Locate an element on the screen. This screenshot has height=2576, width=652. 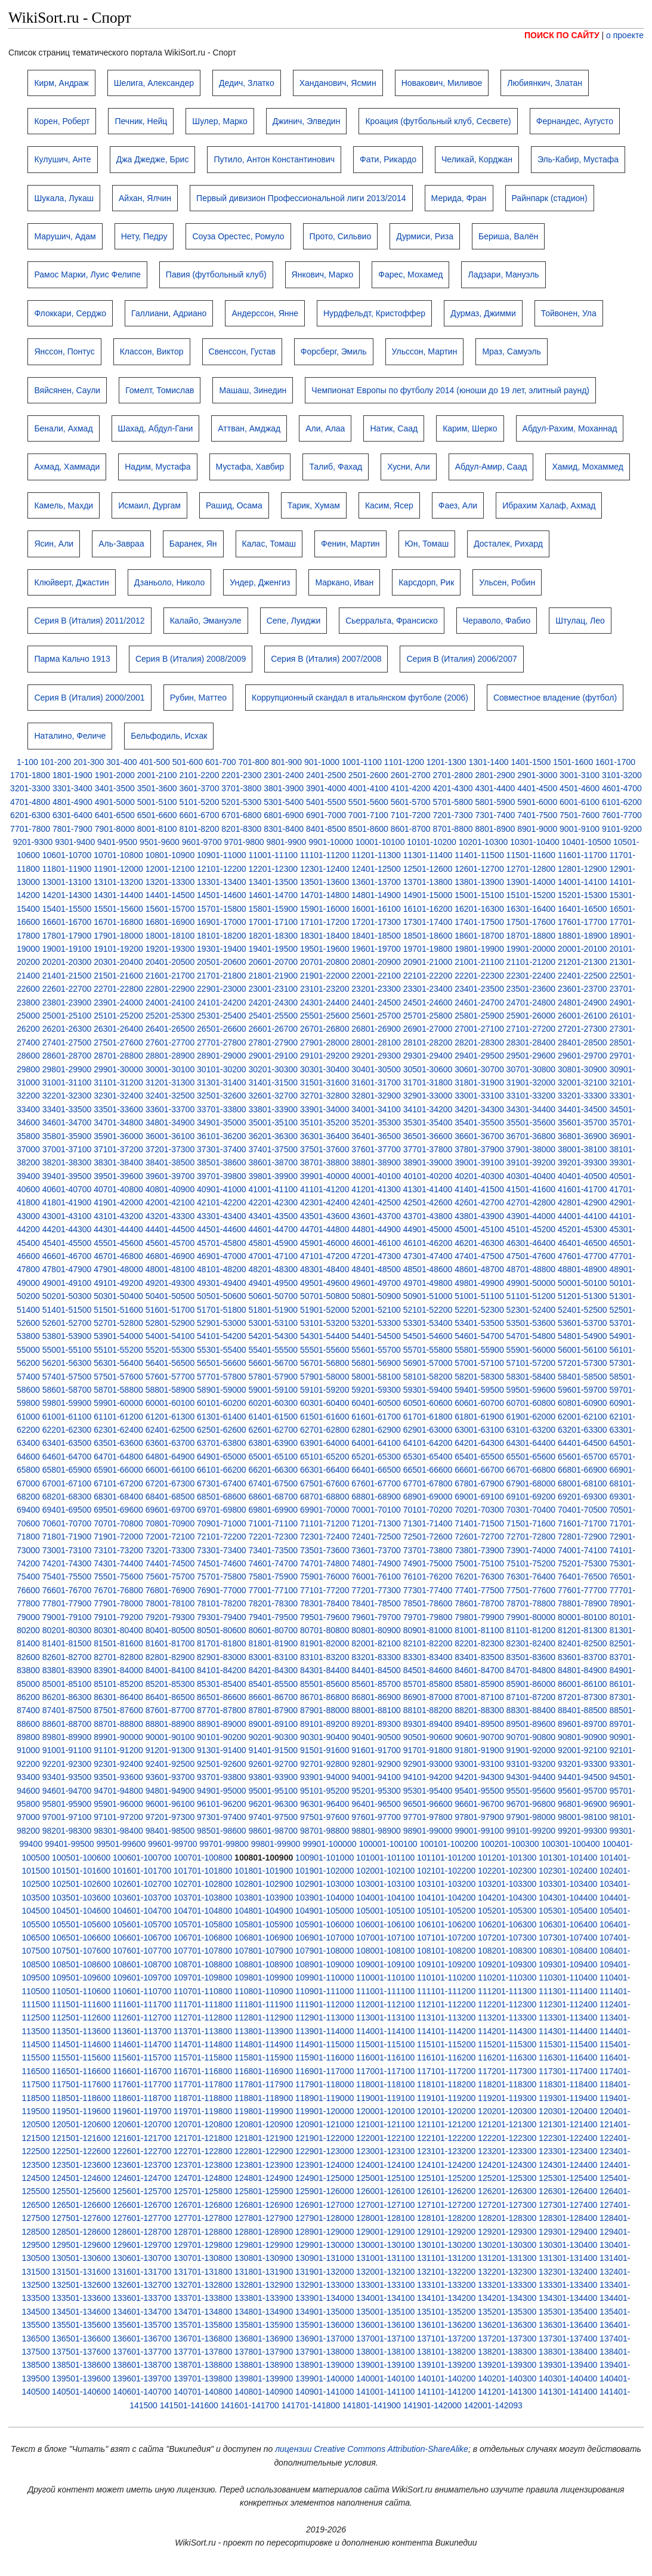
4901-5000 is located at coordinates (115, 802).